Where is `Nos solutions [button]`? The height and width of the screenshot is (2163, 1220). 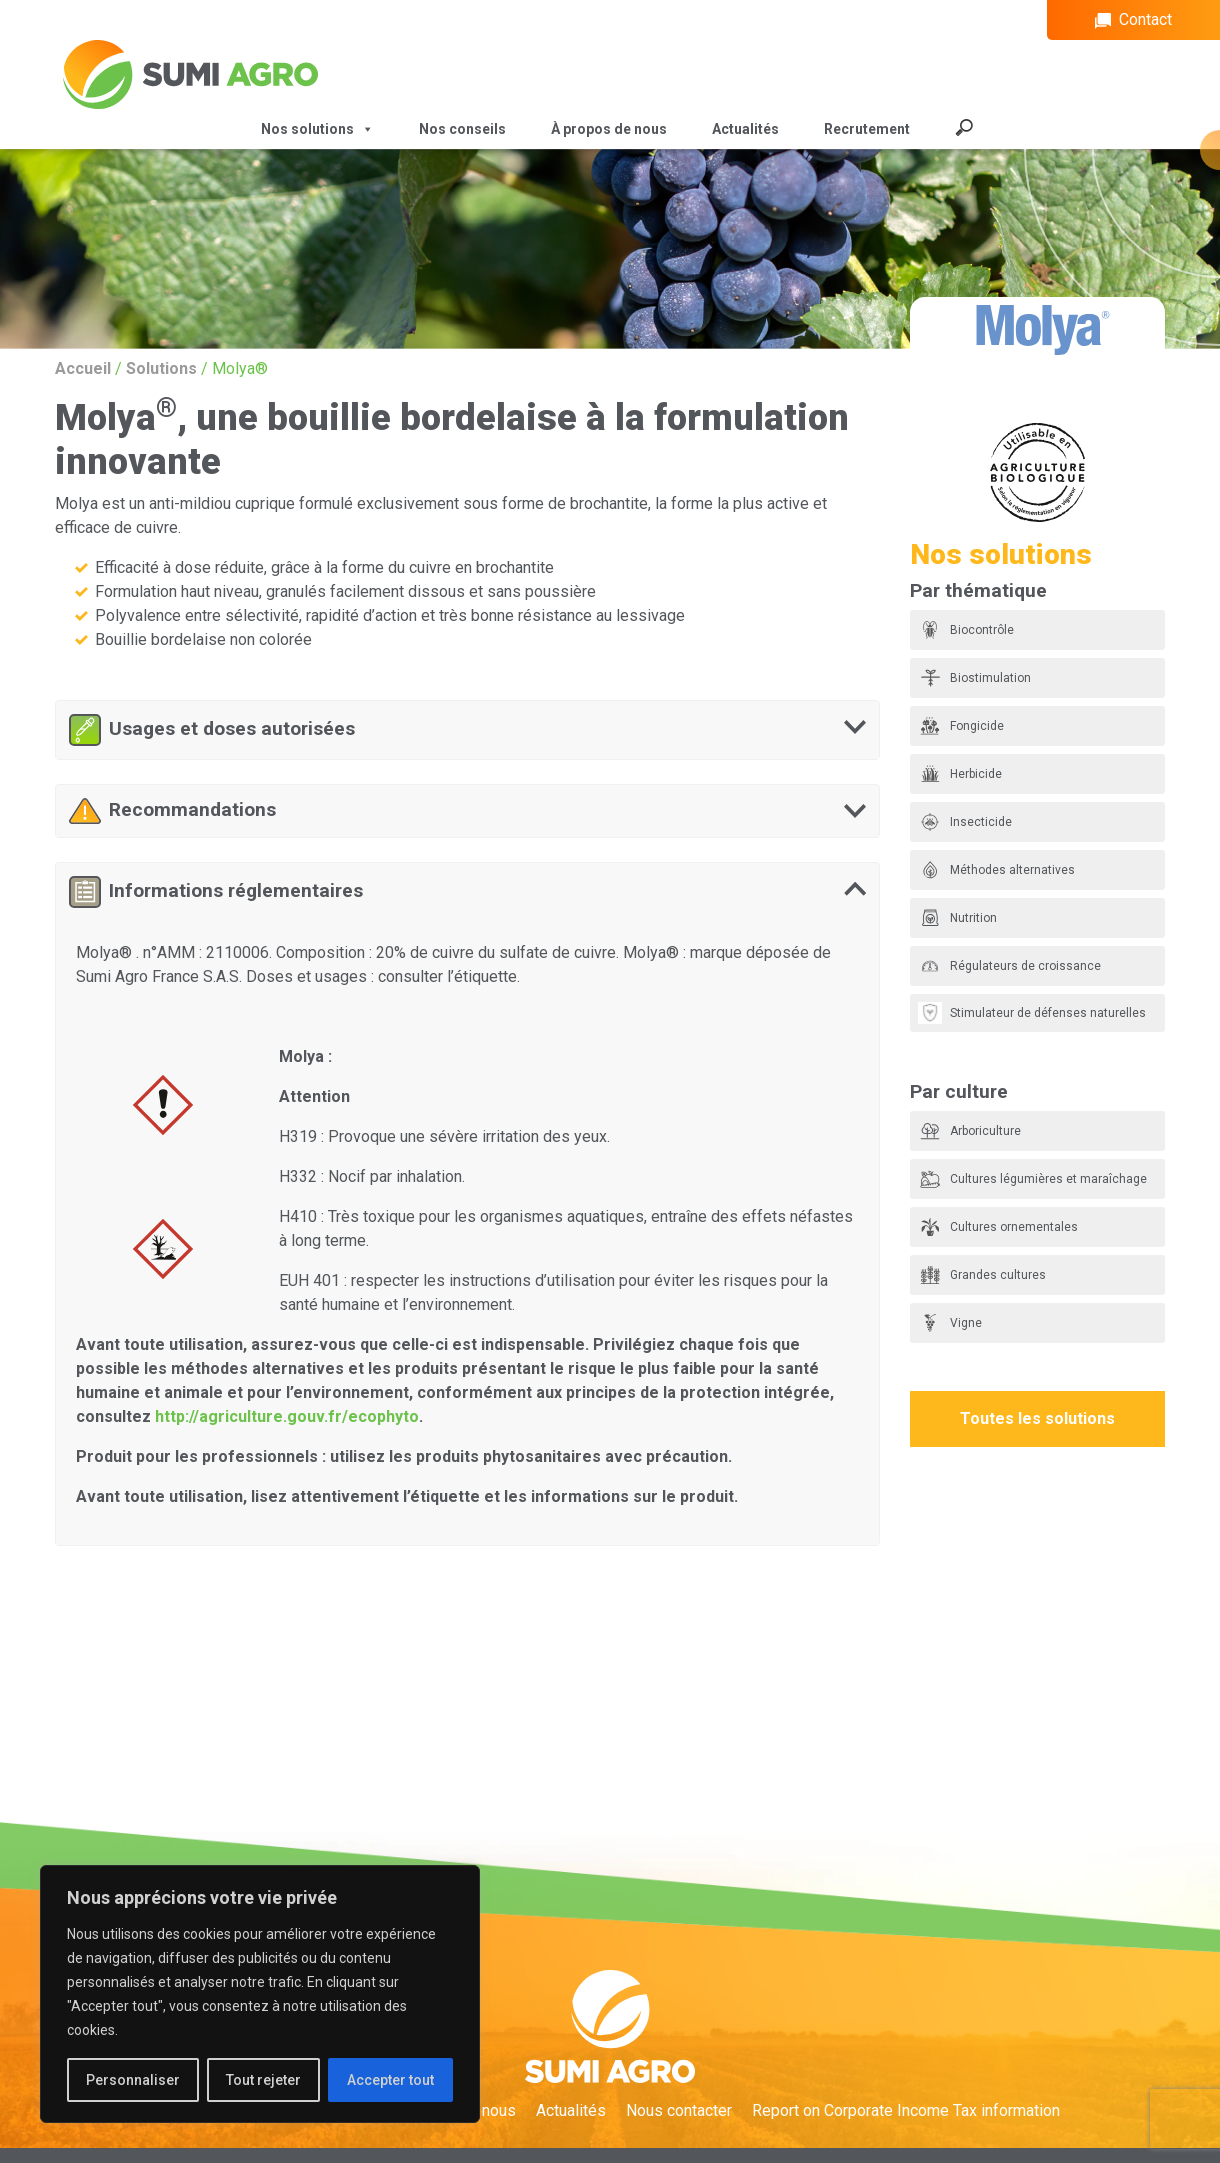
Nos solutions [button] is located at coordinates (317, 129).